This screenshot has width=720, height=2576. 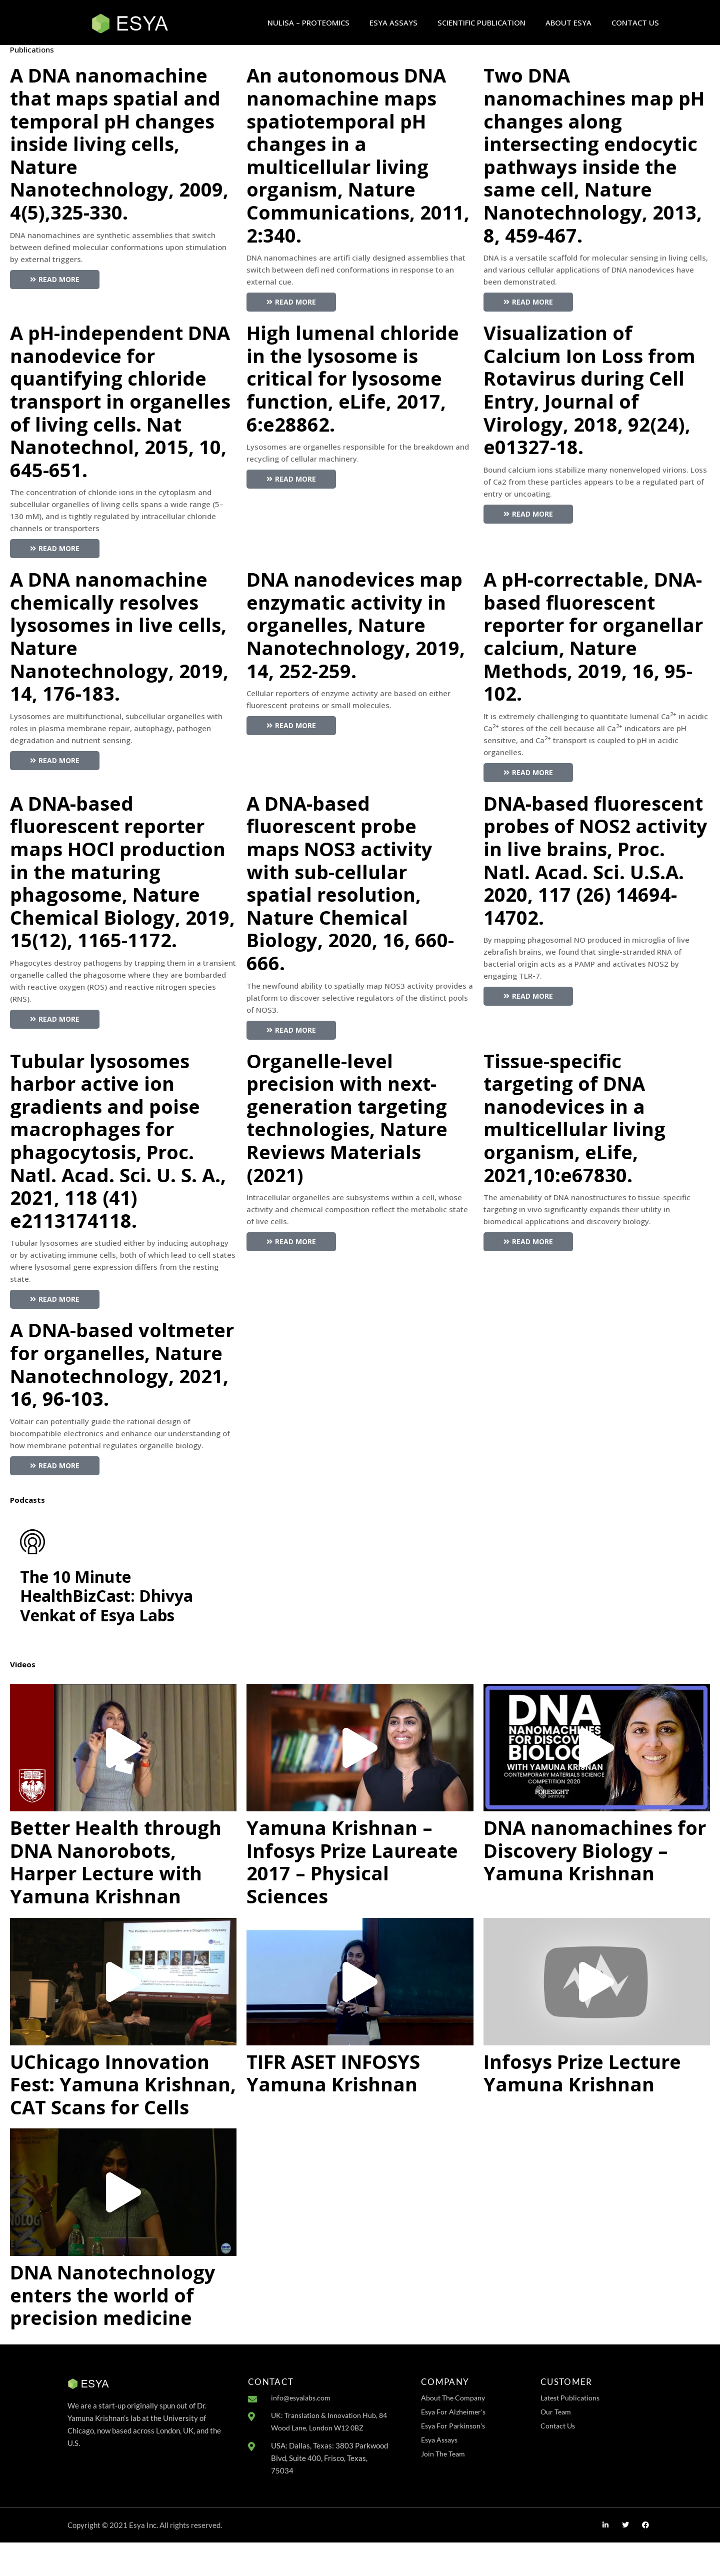 I want to click on Copyright © 2021 Esya Inc. All rights reserved., so click(x=145, y=2558).